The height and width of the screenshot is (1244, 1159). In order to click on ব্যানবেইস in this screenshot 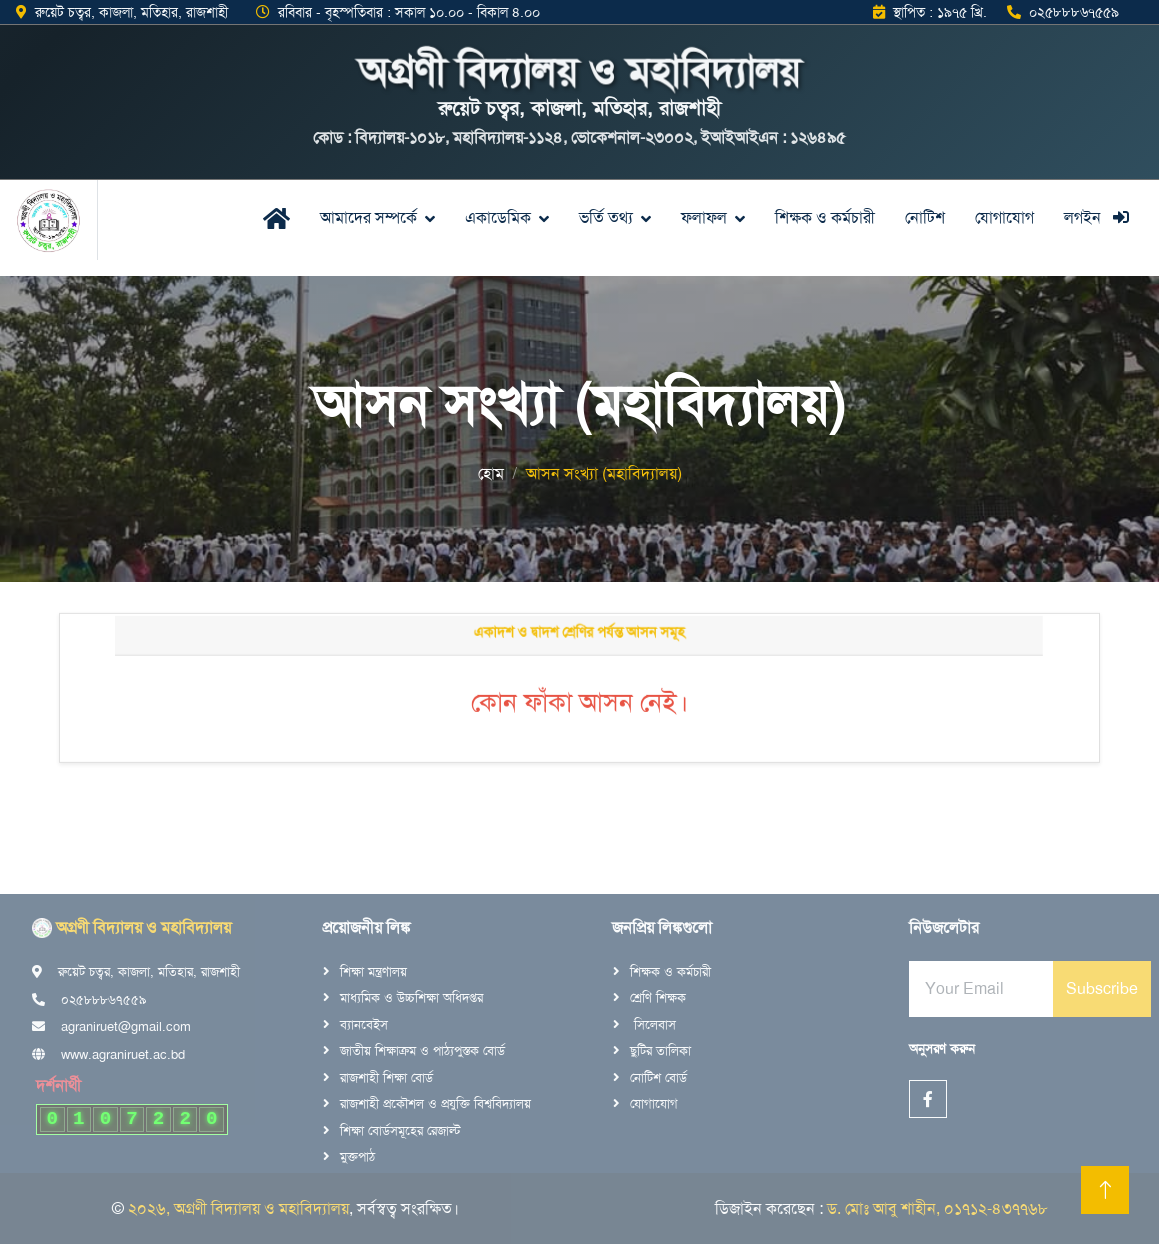, I will do `click(364, 1024)`.